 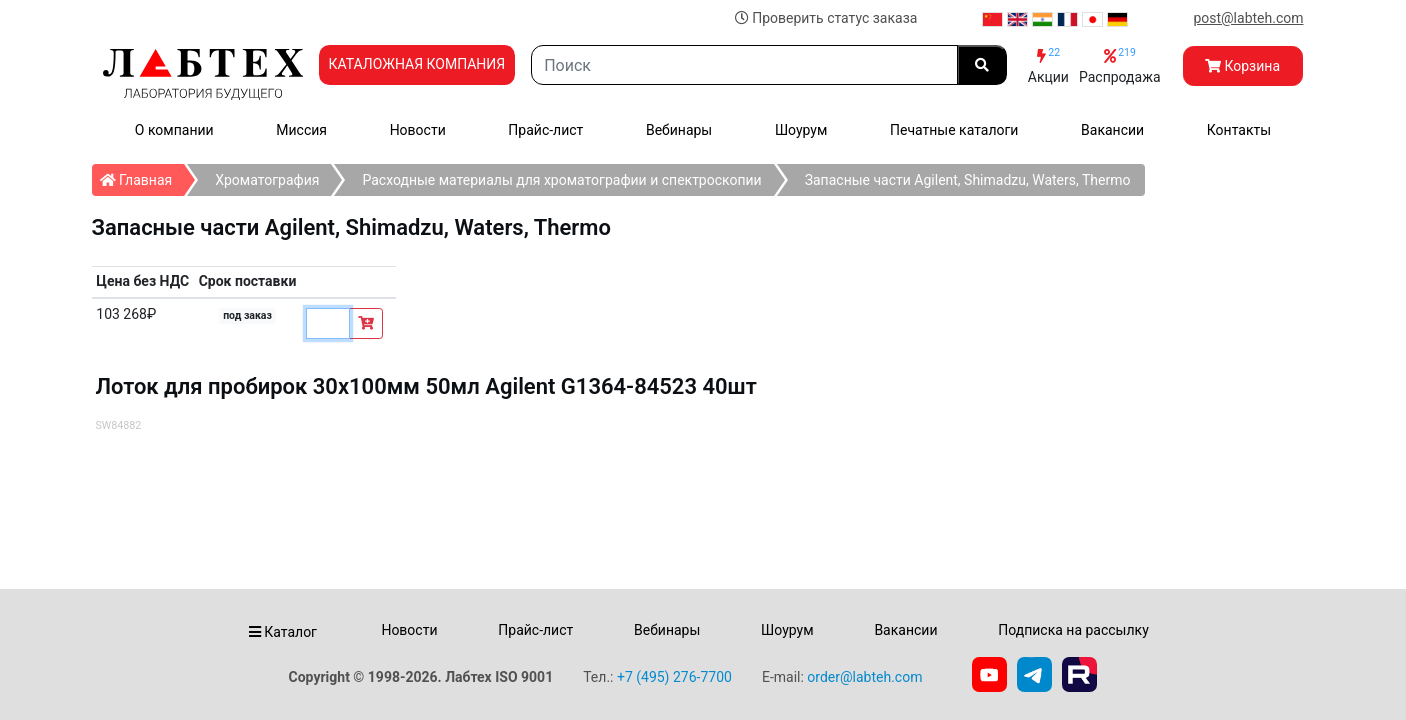 What do you see at coordinates (1048, 65) in the screenshot?
I see `Акции` at bounding box center [1048, 65].